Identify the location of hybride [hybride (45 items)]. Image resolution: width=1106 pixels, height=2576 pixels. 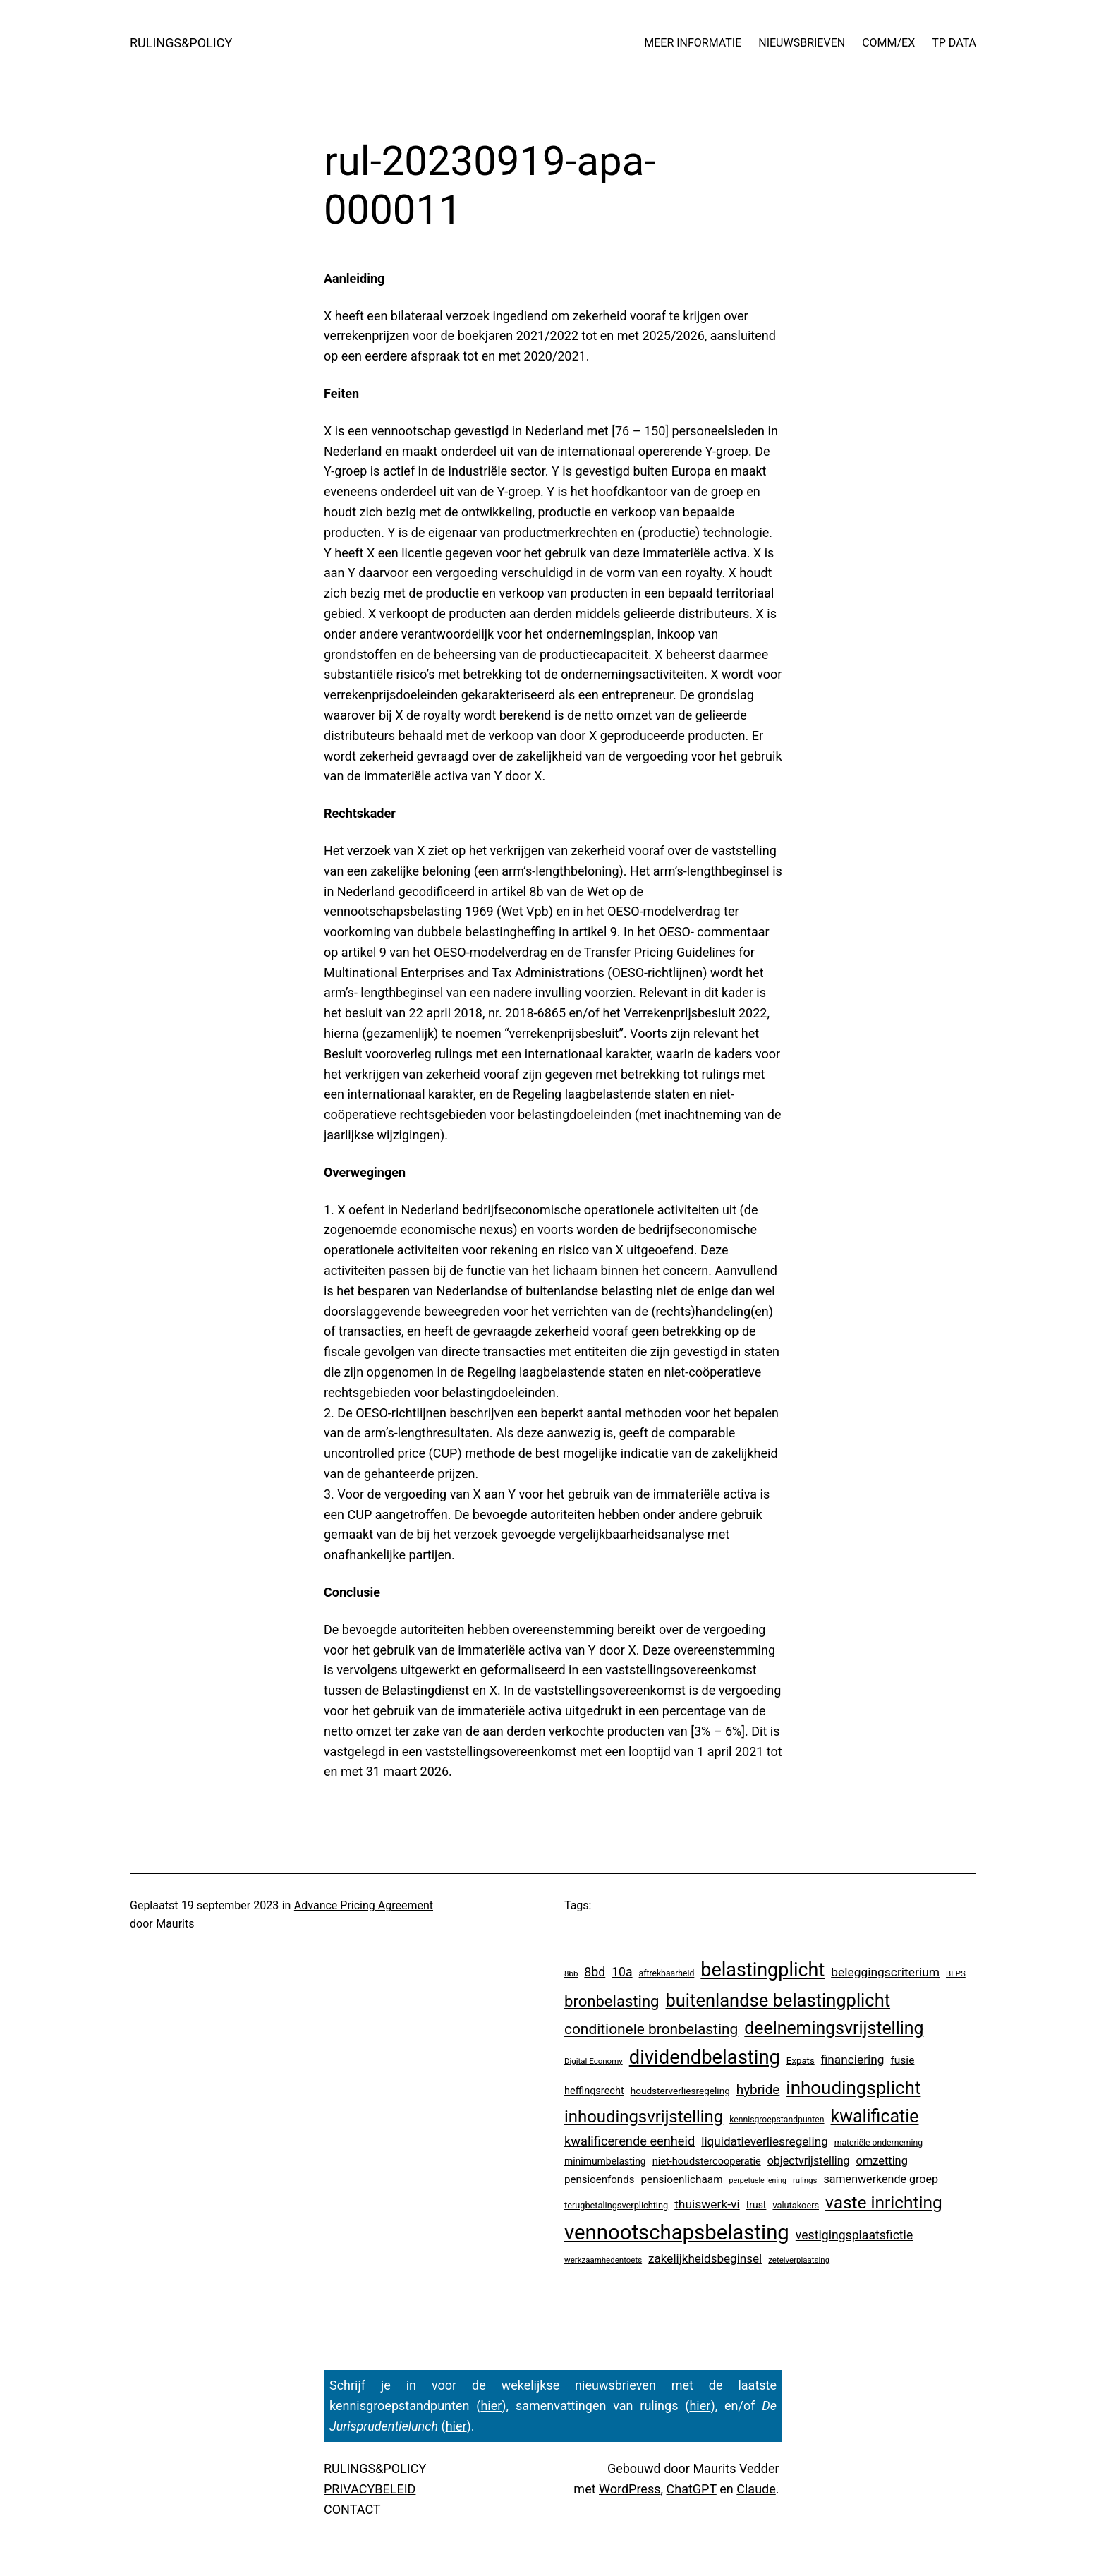
(758, 2089).